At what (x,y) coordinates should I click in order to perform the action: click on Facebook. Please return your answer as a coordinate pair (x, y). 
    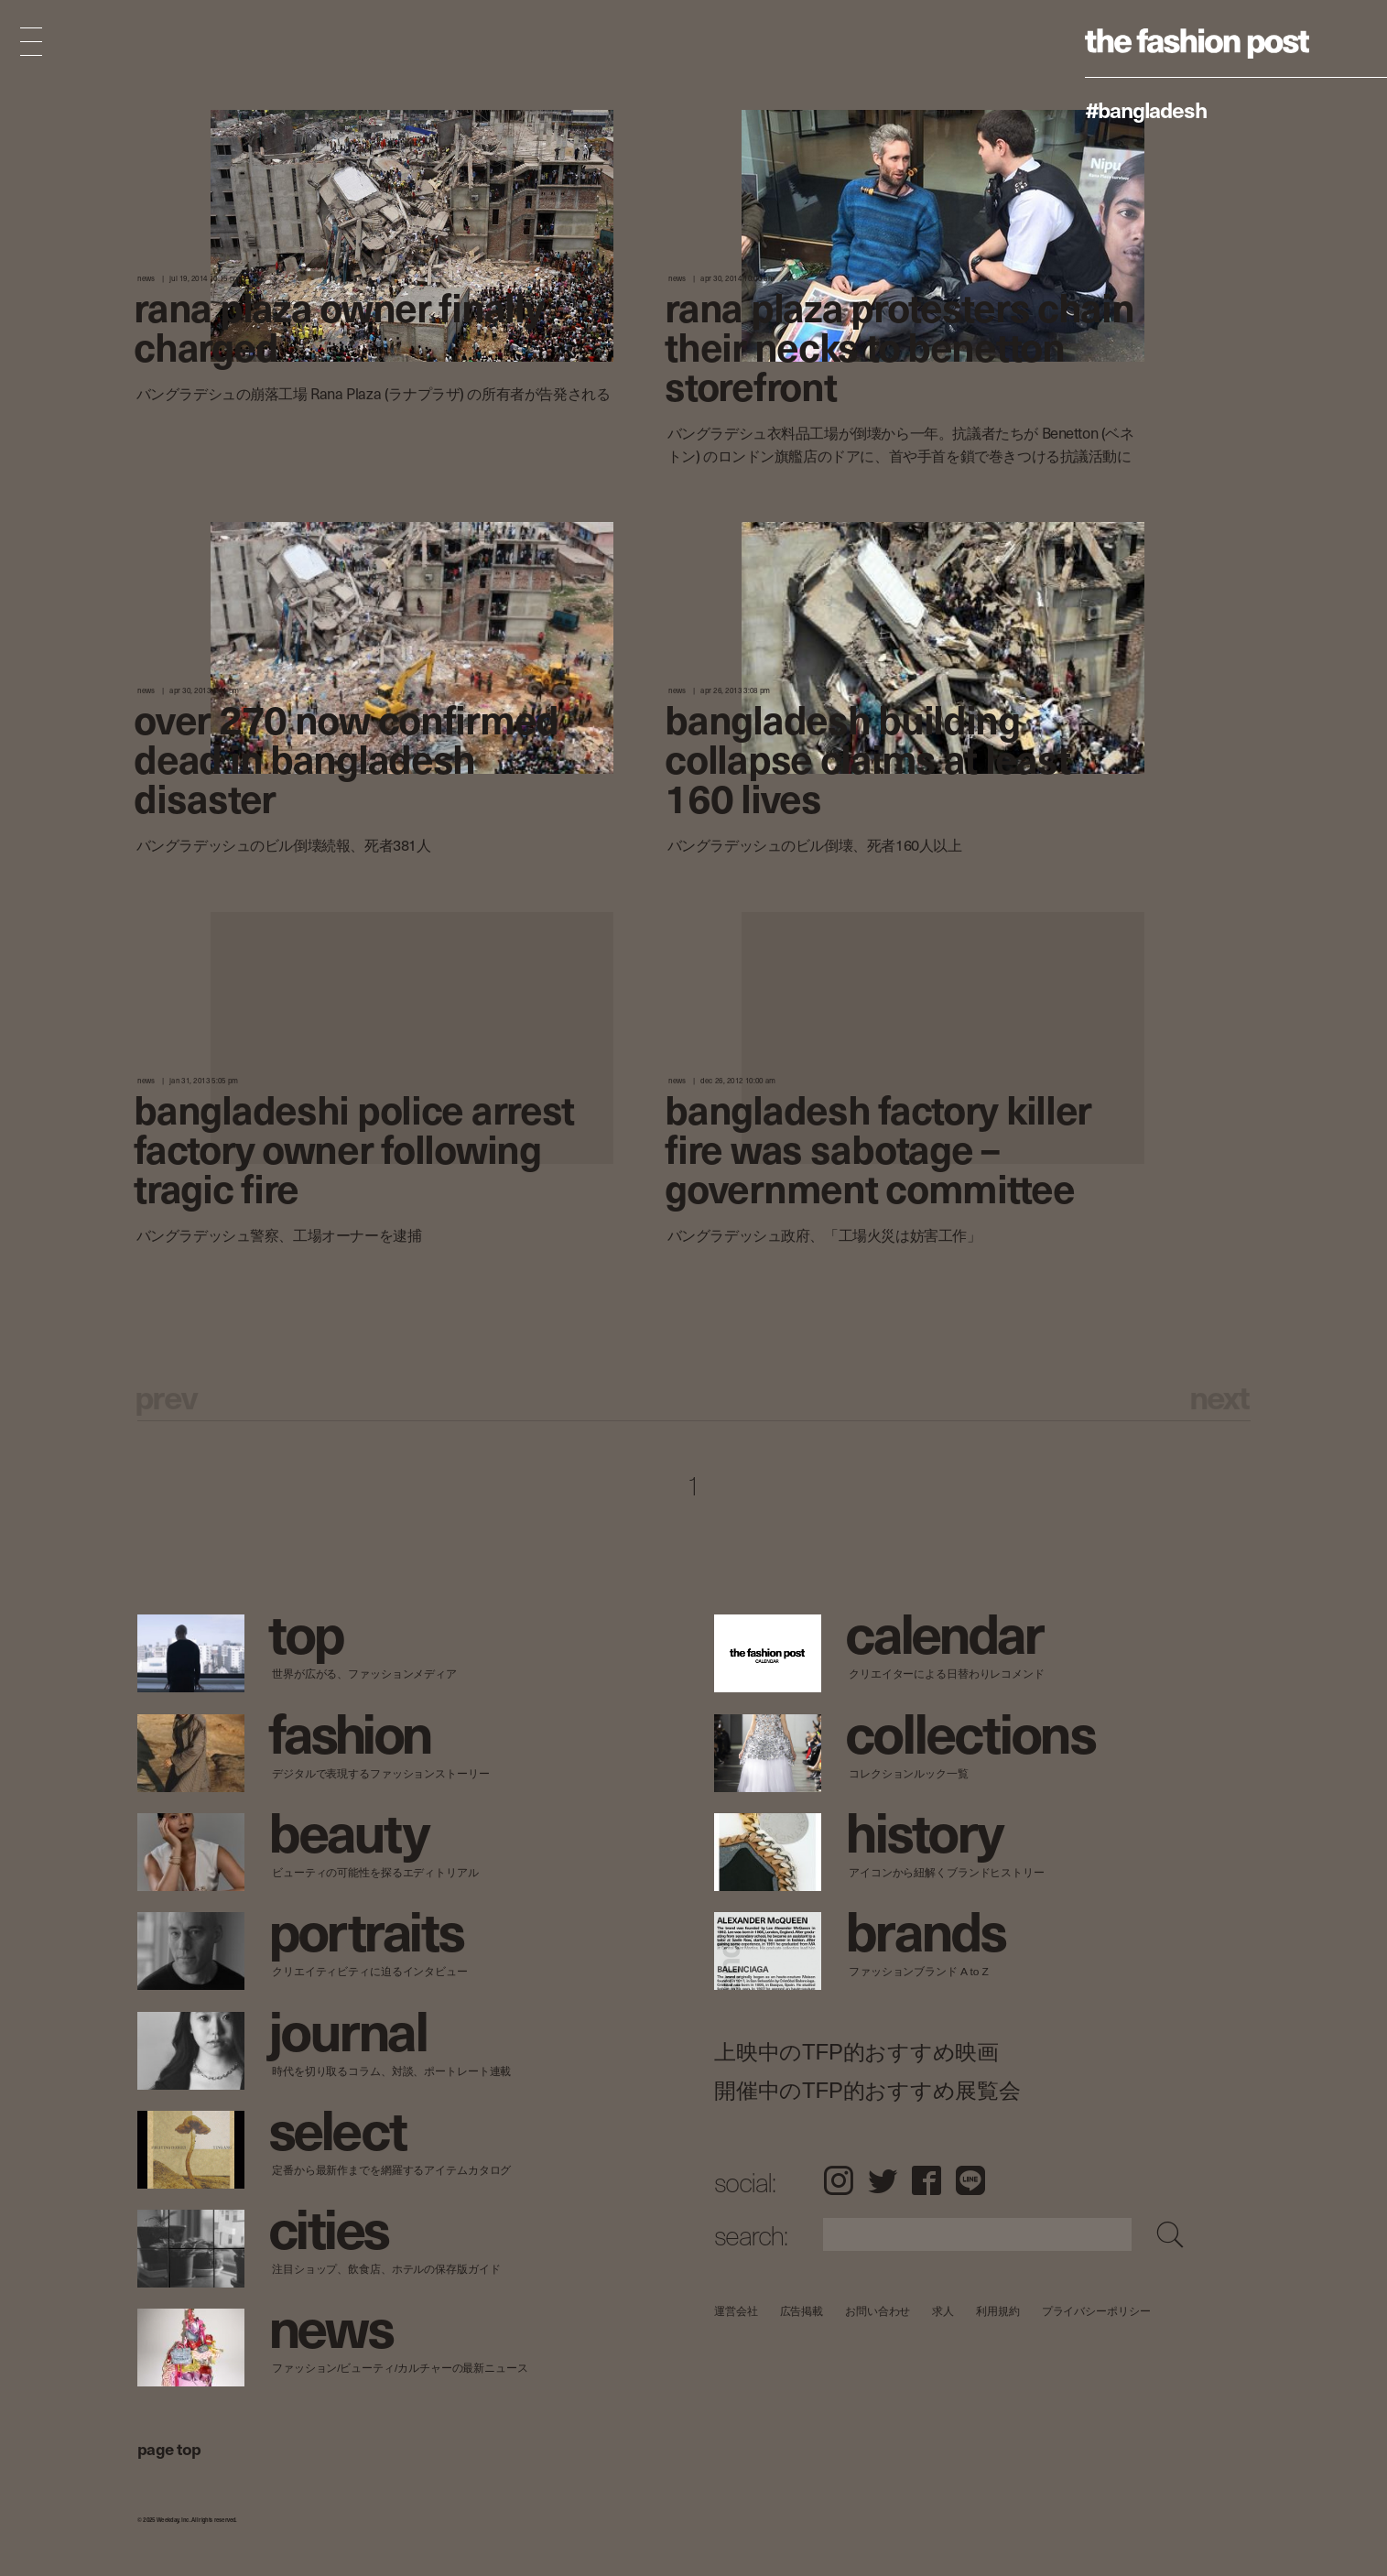
    Looking at the image, I should click on (926, 2180).